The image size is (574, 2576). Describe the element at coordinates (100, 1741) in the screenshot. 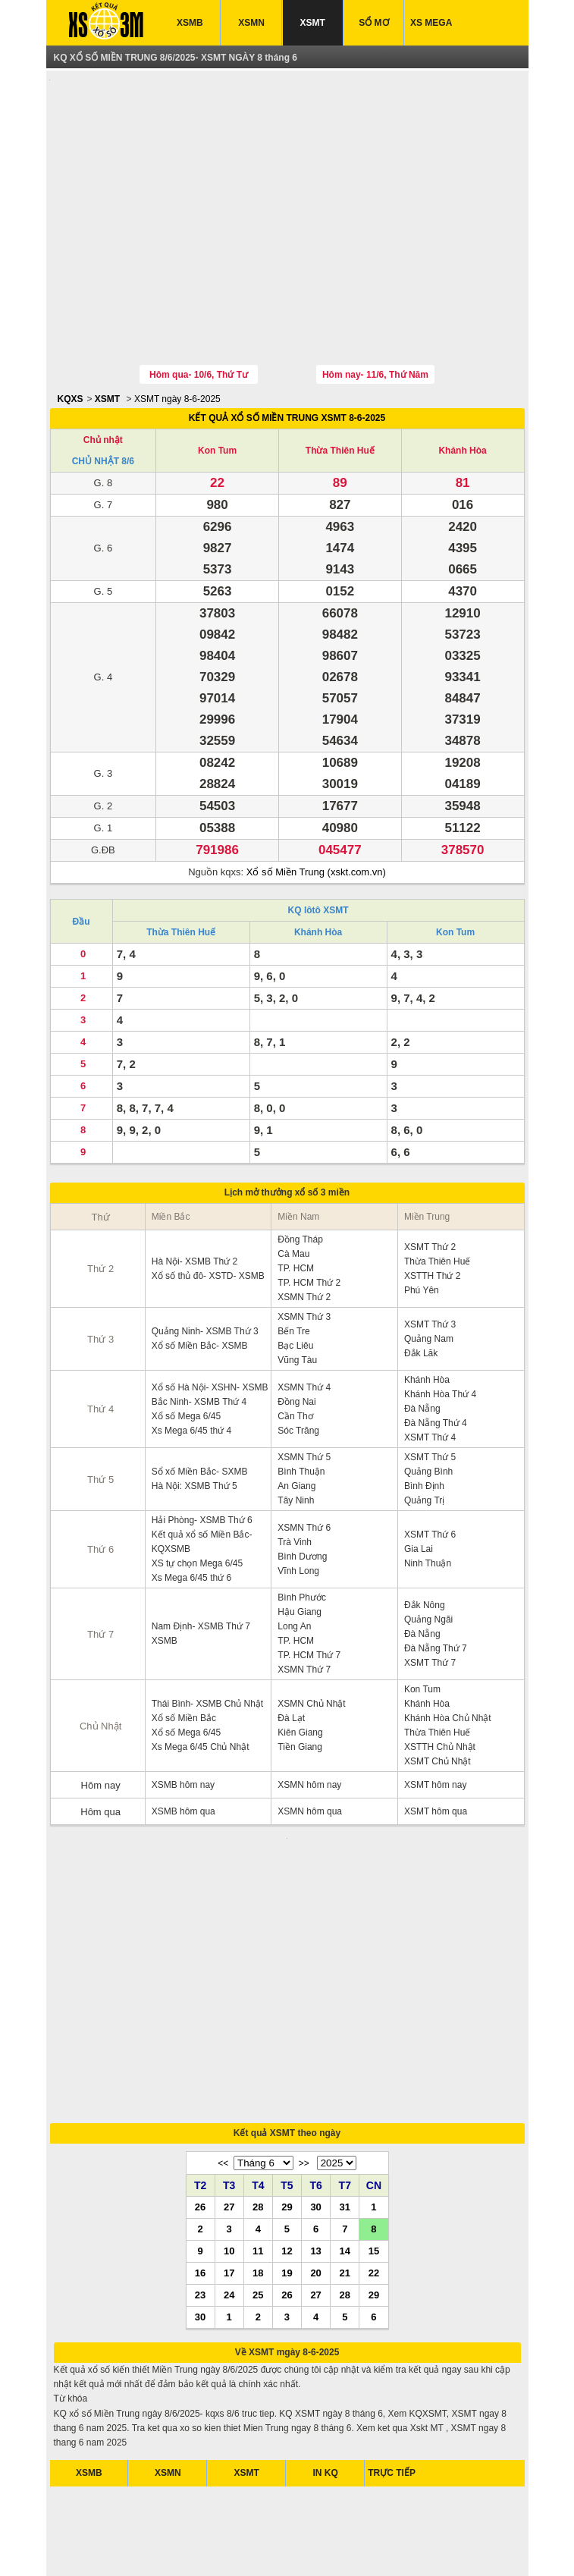

I see `Hôm qua` at that location.